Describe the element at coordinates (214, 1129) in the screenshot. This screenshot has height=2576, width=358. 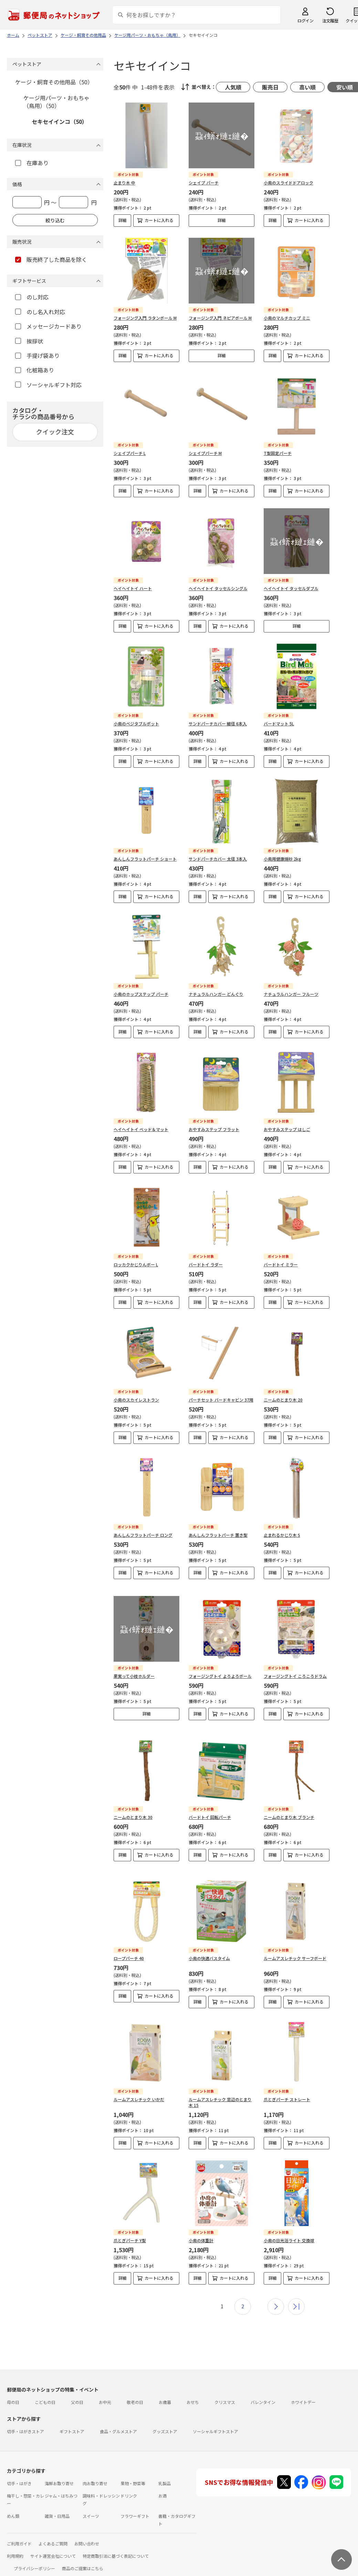
I see `おやすみステップ フラット` at that location.